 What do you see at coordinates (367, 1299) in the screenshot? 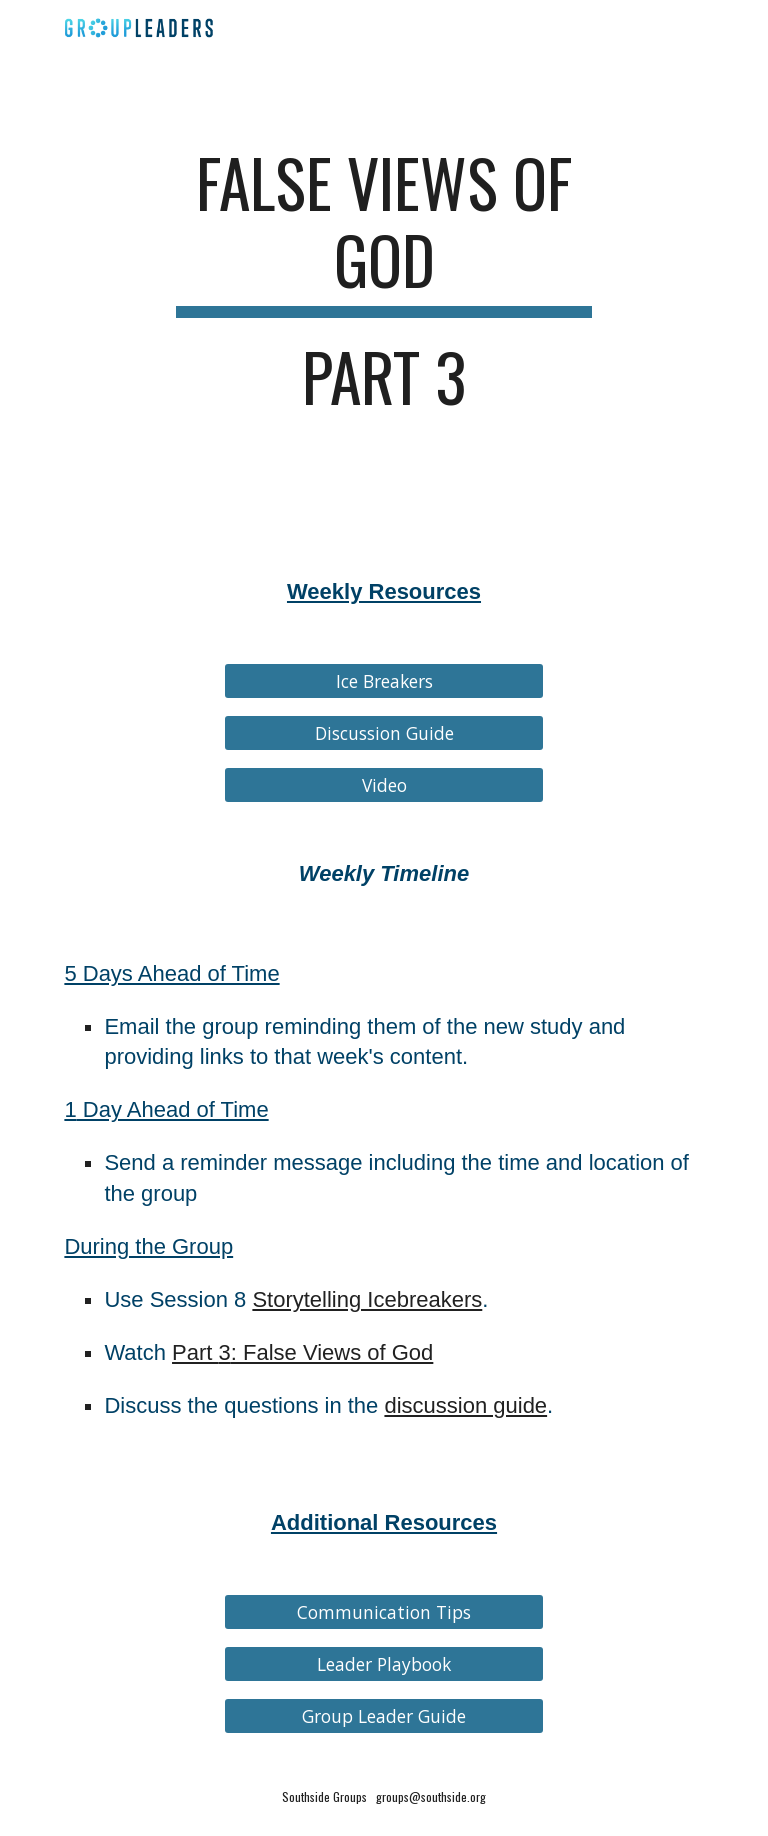
I see `Storytelling Icebreakers` at bounding box center [367, 1299].